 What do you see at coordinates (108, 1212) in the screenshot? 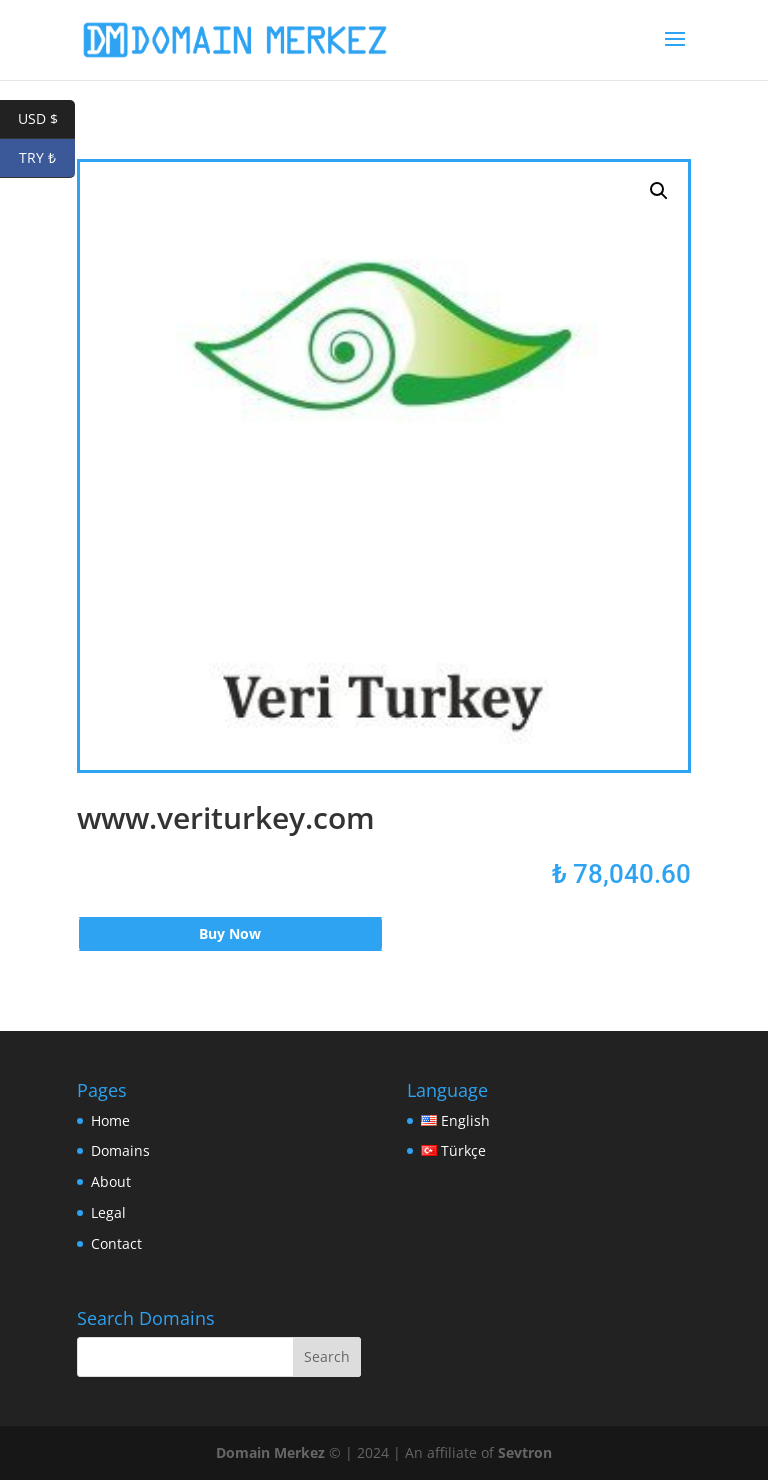
I see `Legal` at bounding box center [108, 1212].